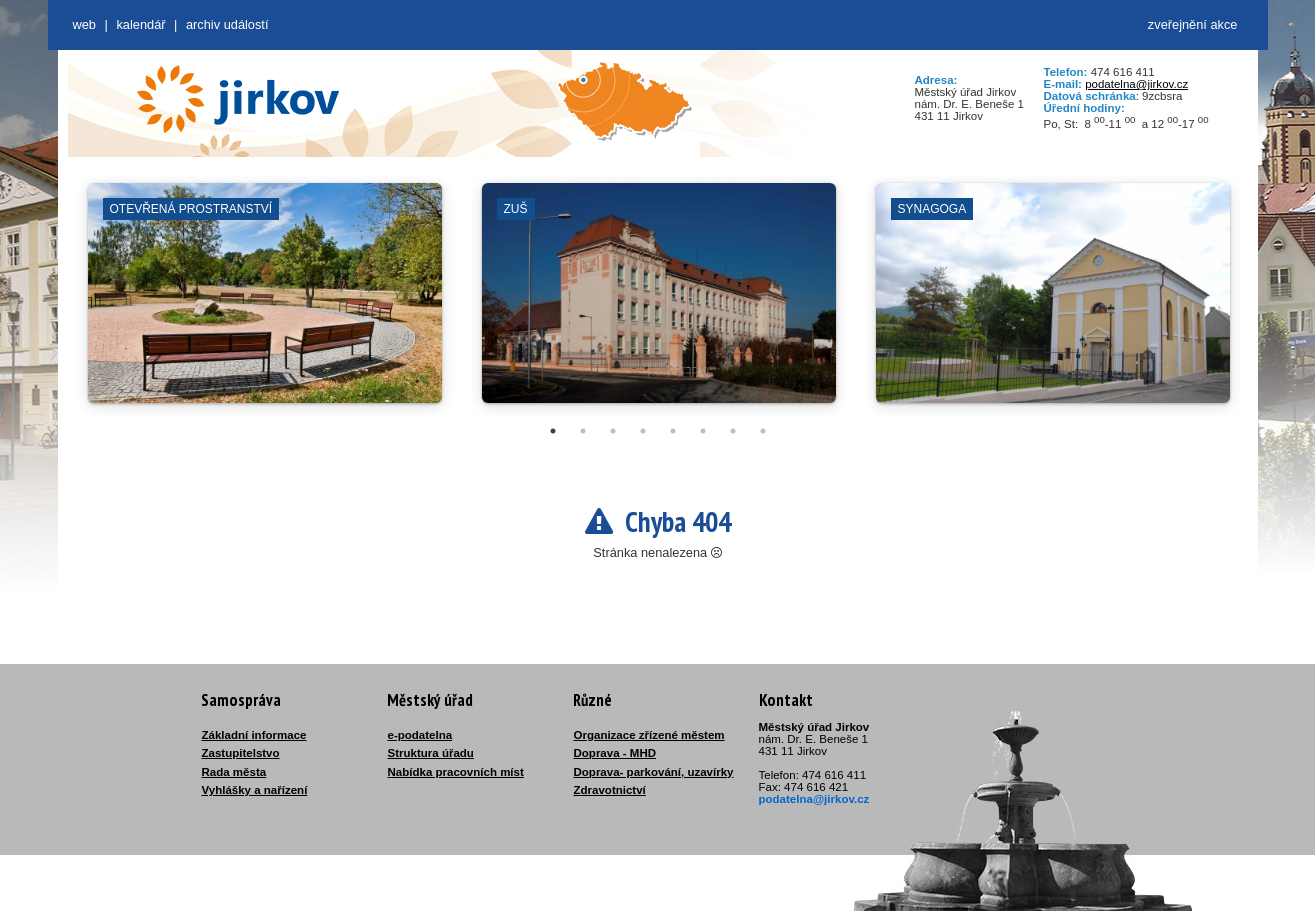  I want to click on zveřejnění akce, so click(1193, 24).